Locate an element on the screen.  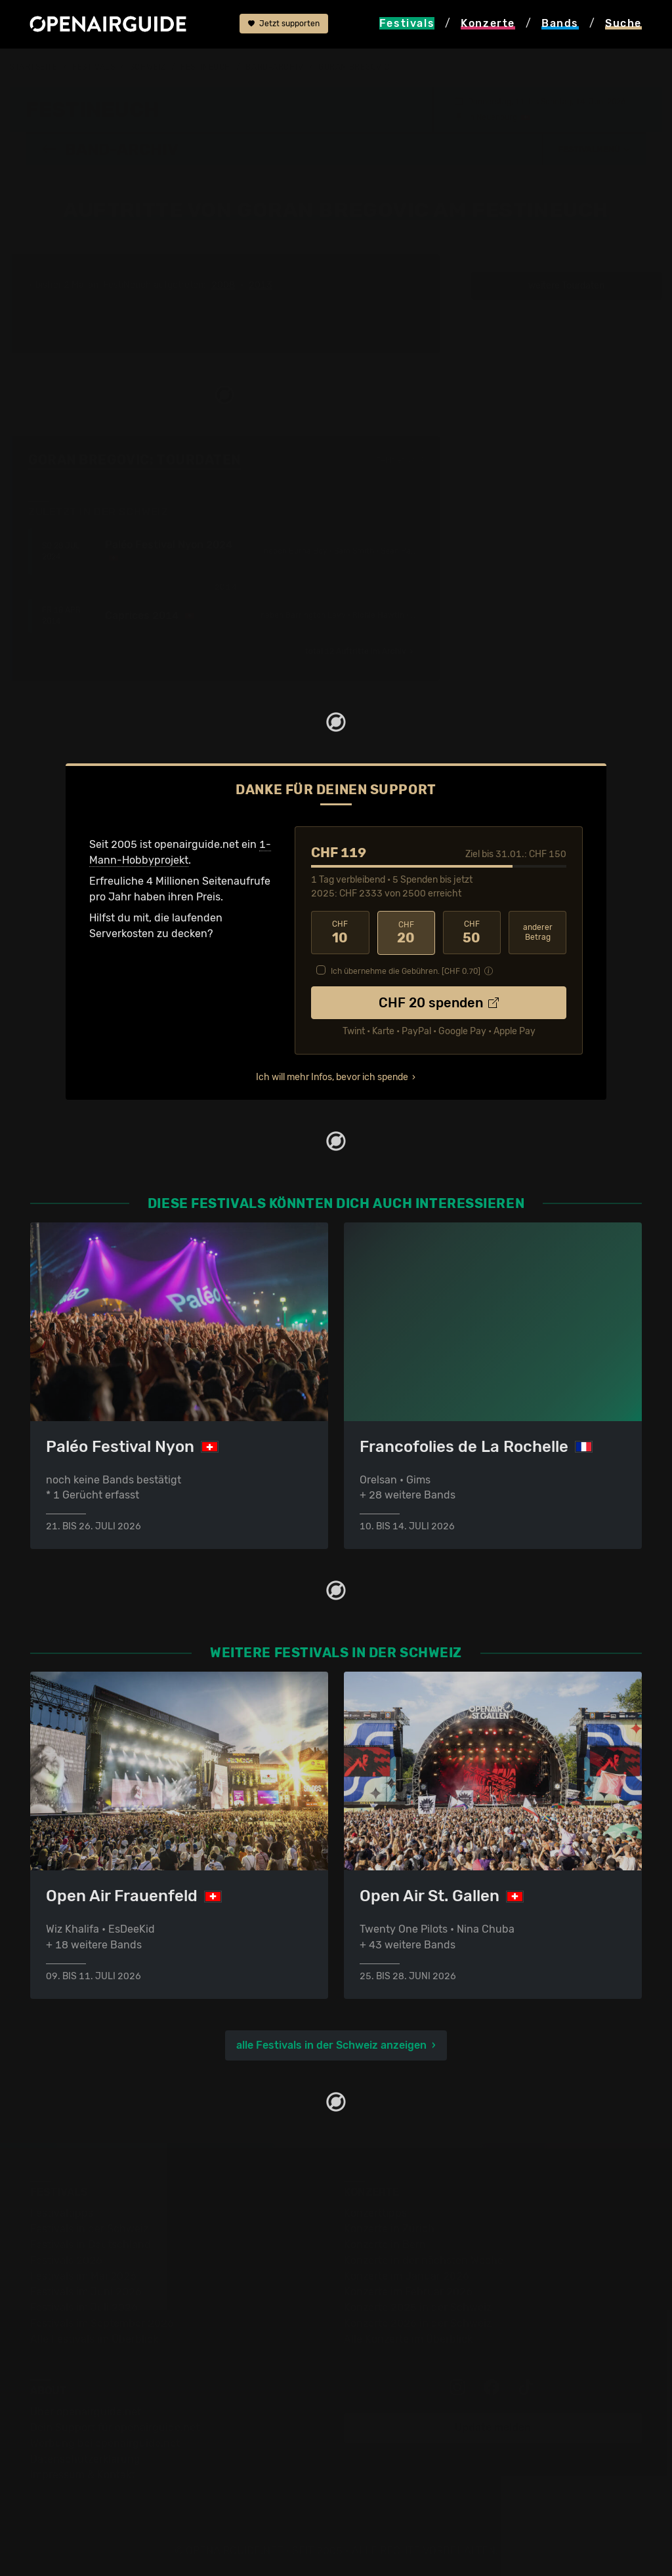
Konzerte in der nächsten Woche is located at coordinates (423, 2259).